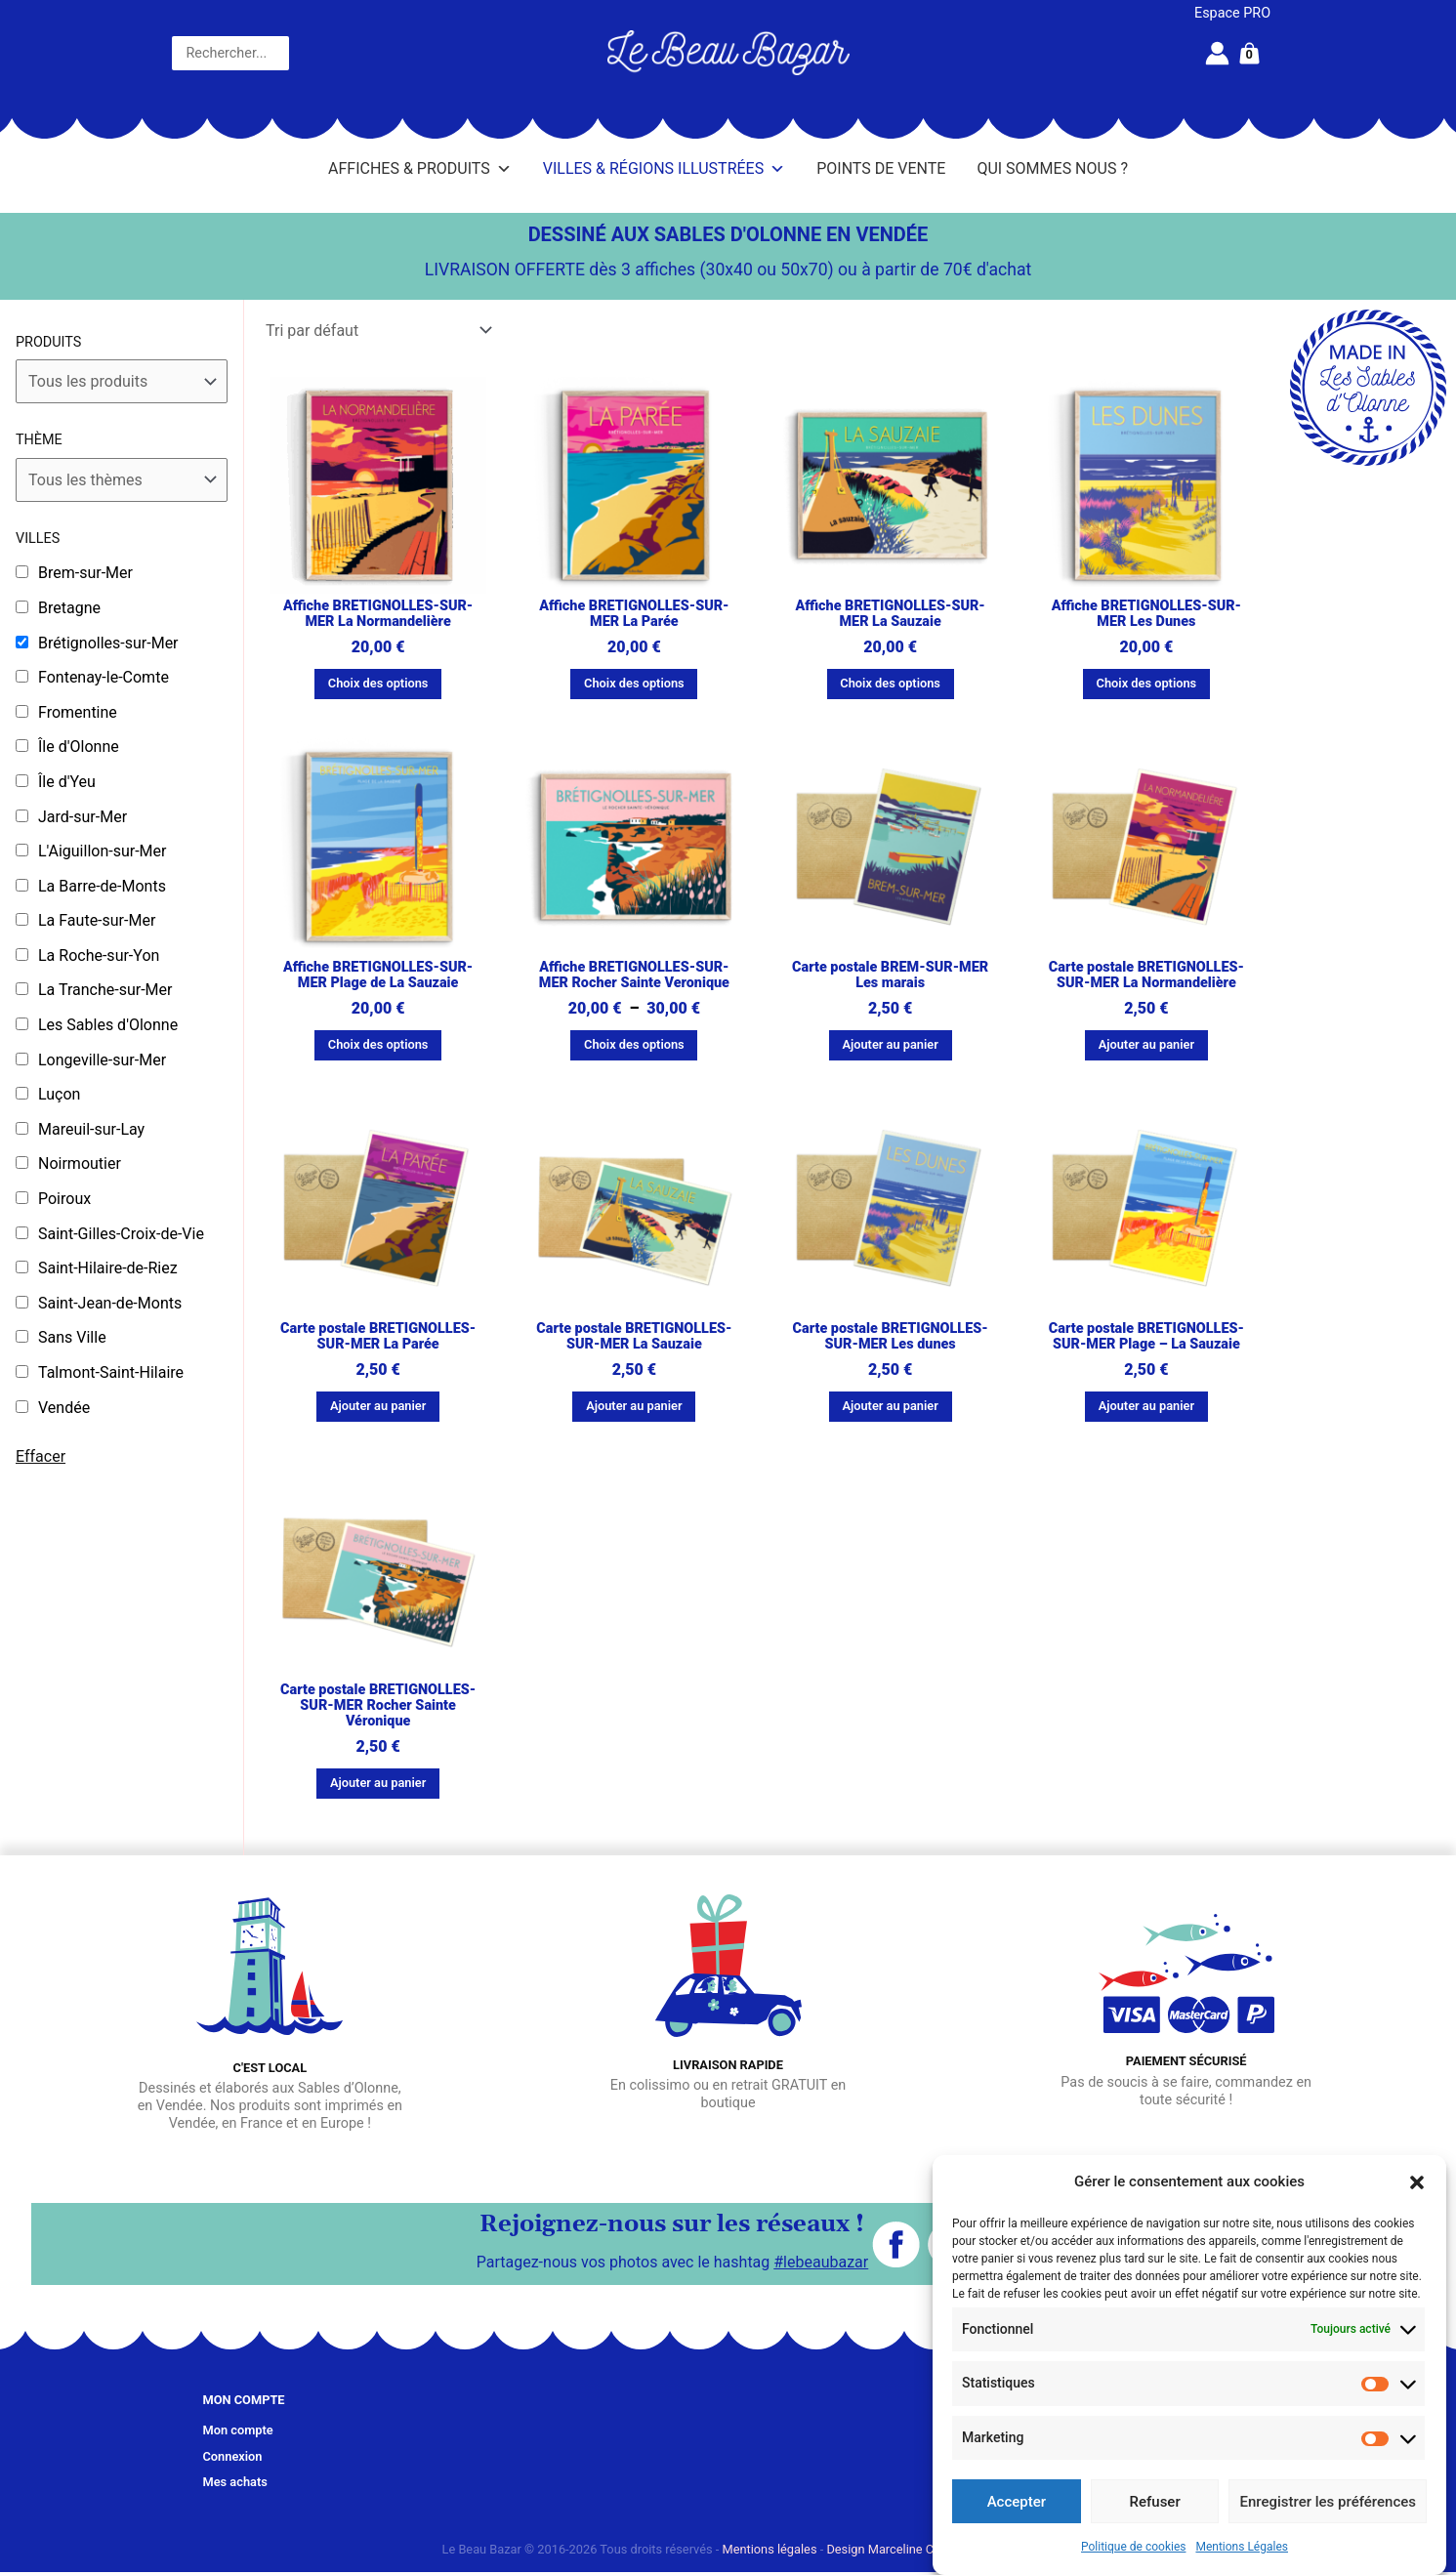  Describe the element at coordinates (1155, 2502) in the screenshot. I see `Refuser` at that location.